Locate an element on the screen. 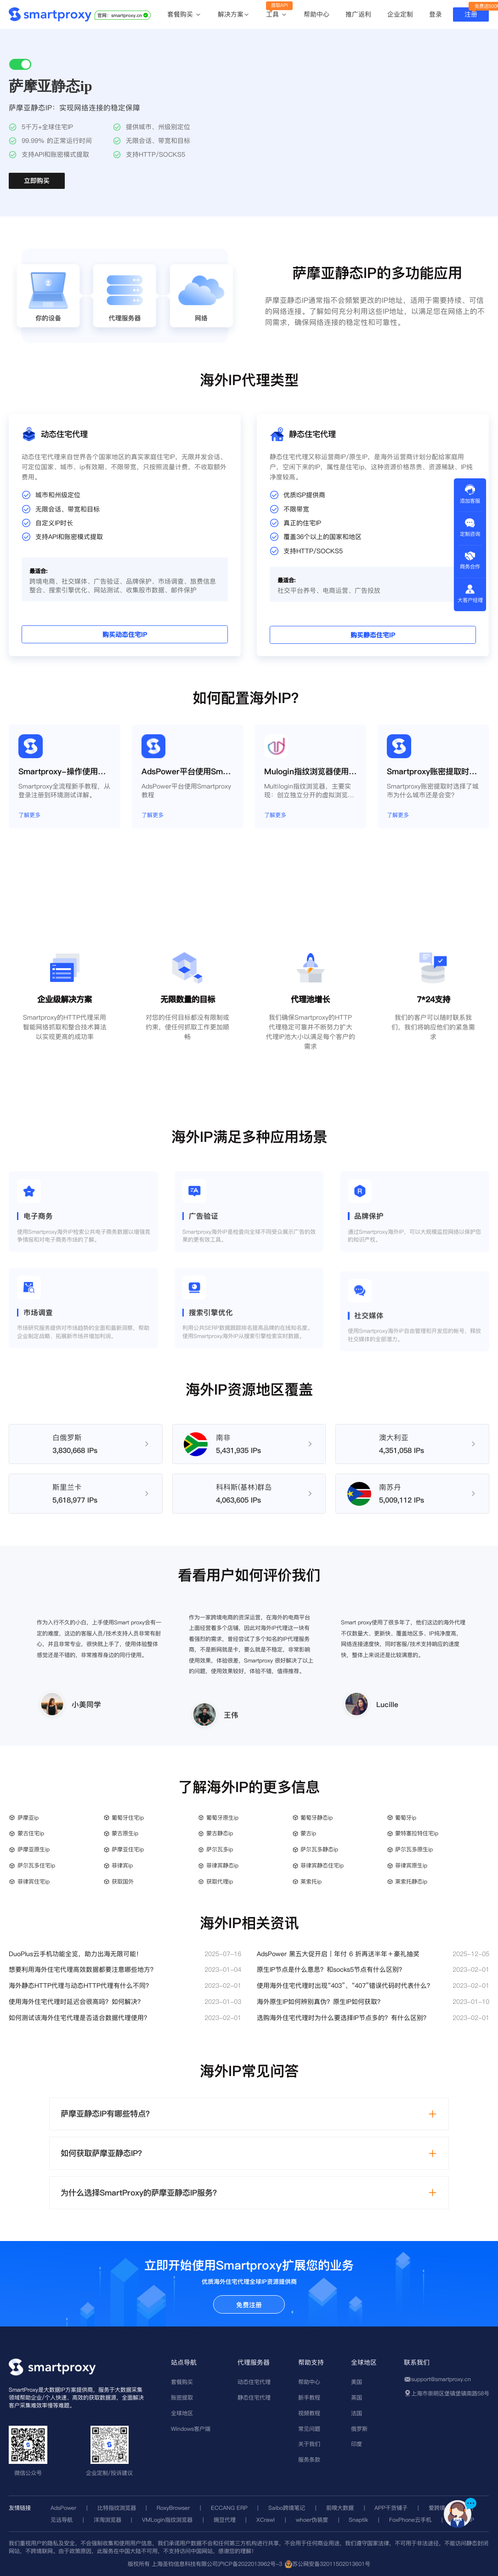 Image resolution: width=498 pixels, height=2576 pixels. 英国 is located at coordinates (356, 2397).